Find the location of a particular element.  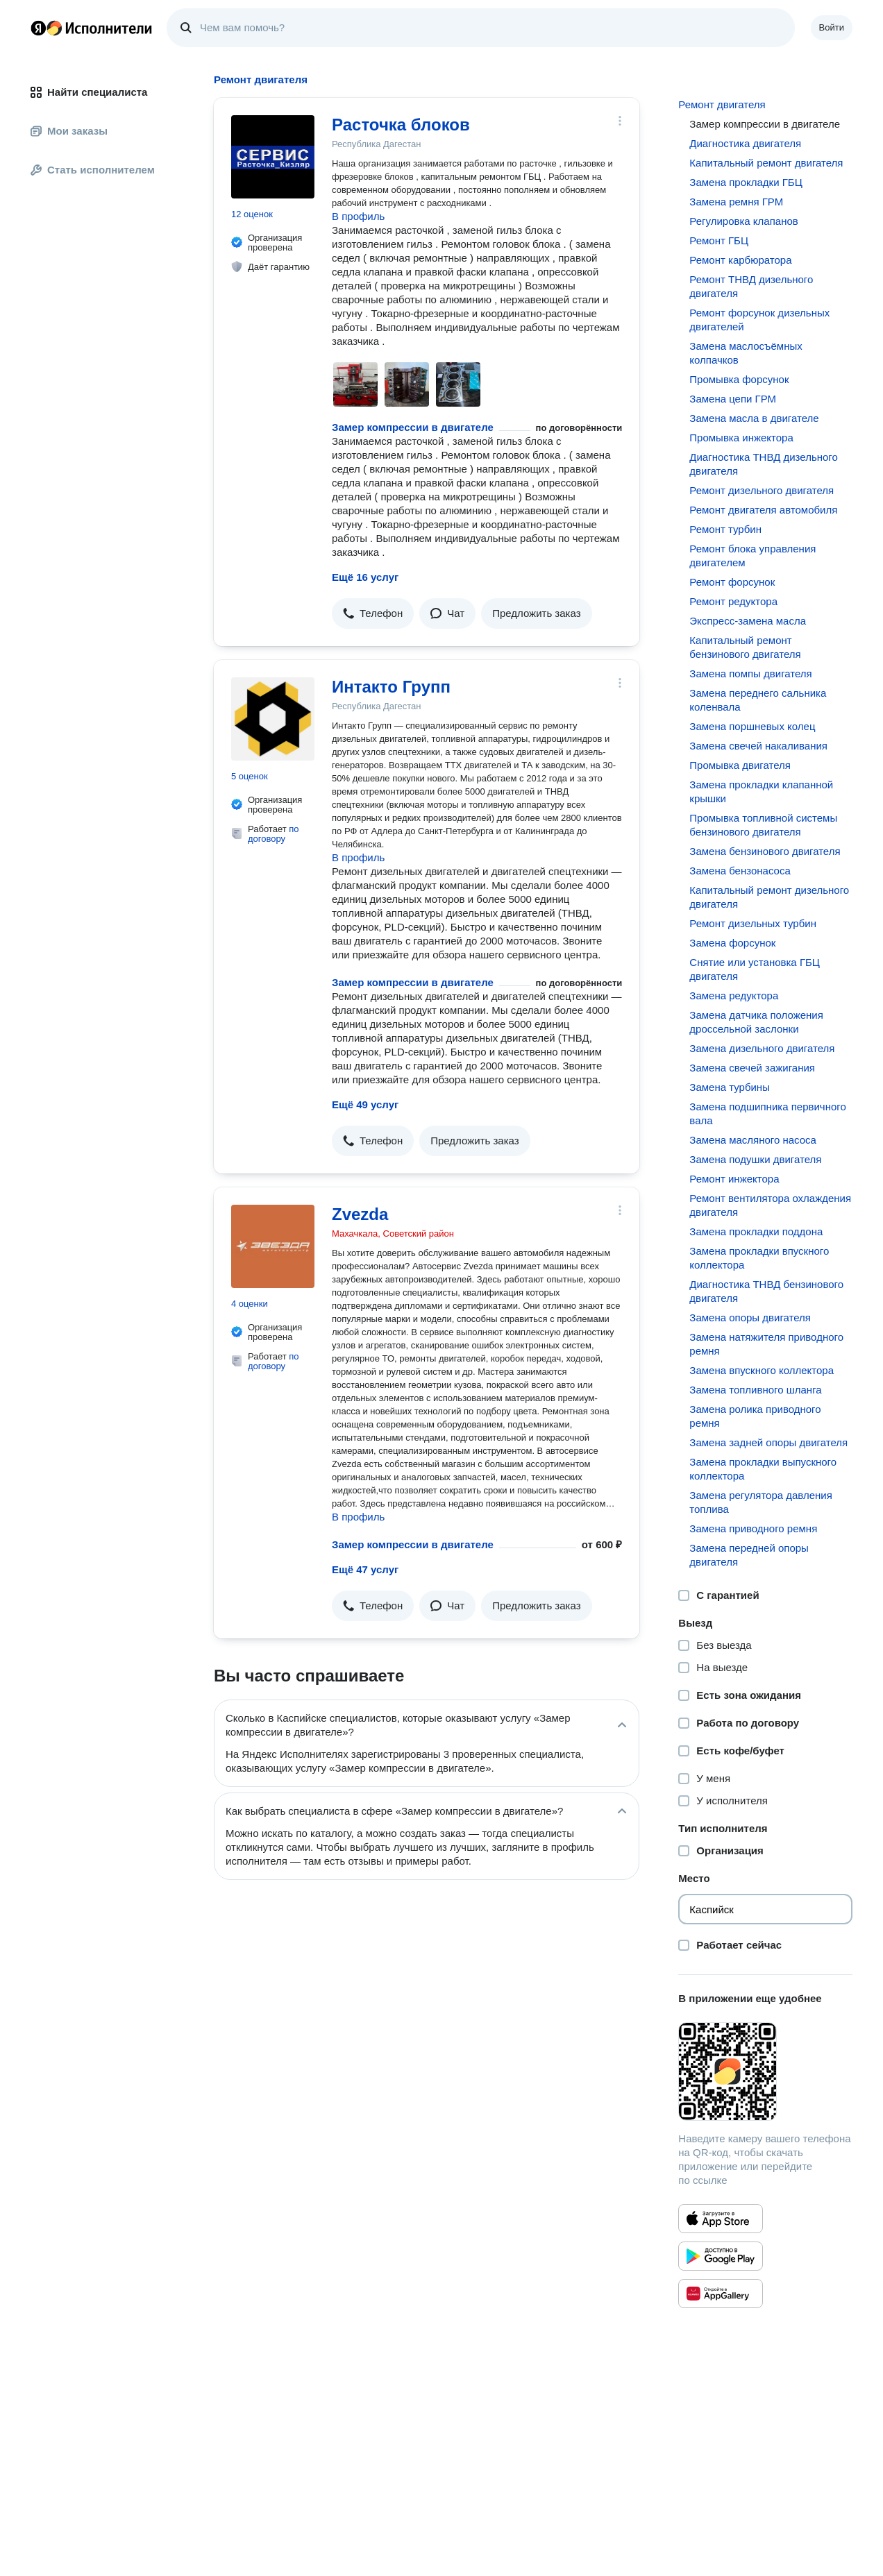

Замена топливного шланга is located at coordinates (755, 1390).